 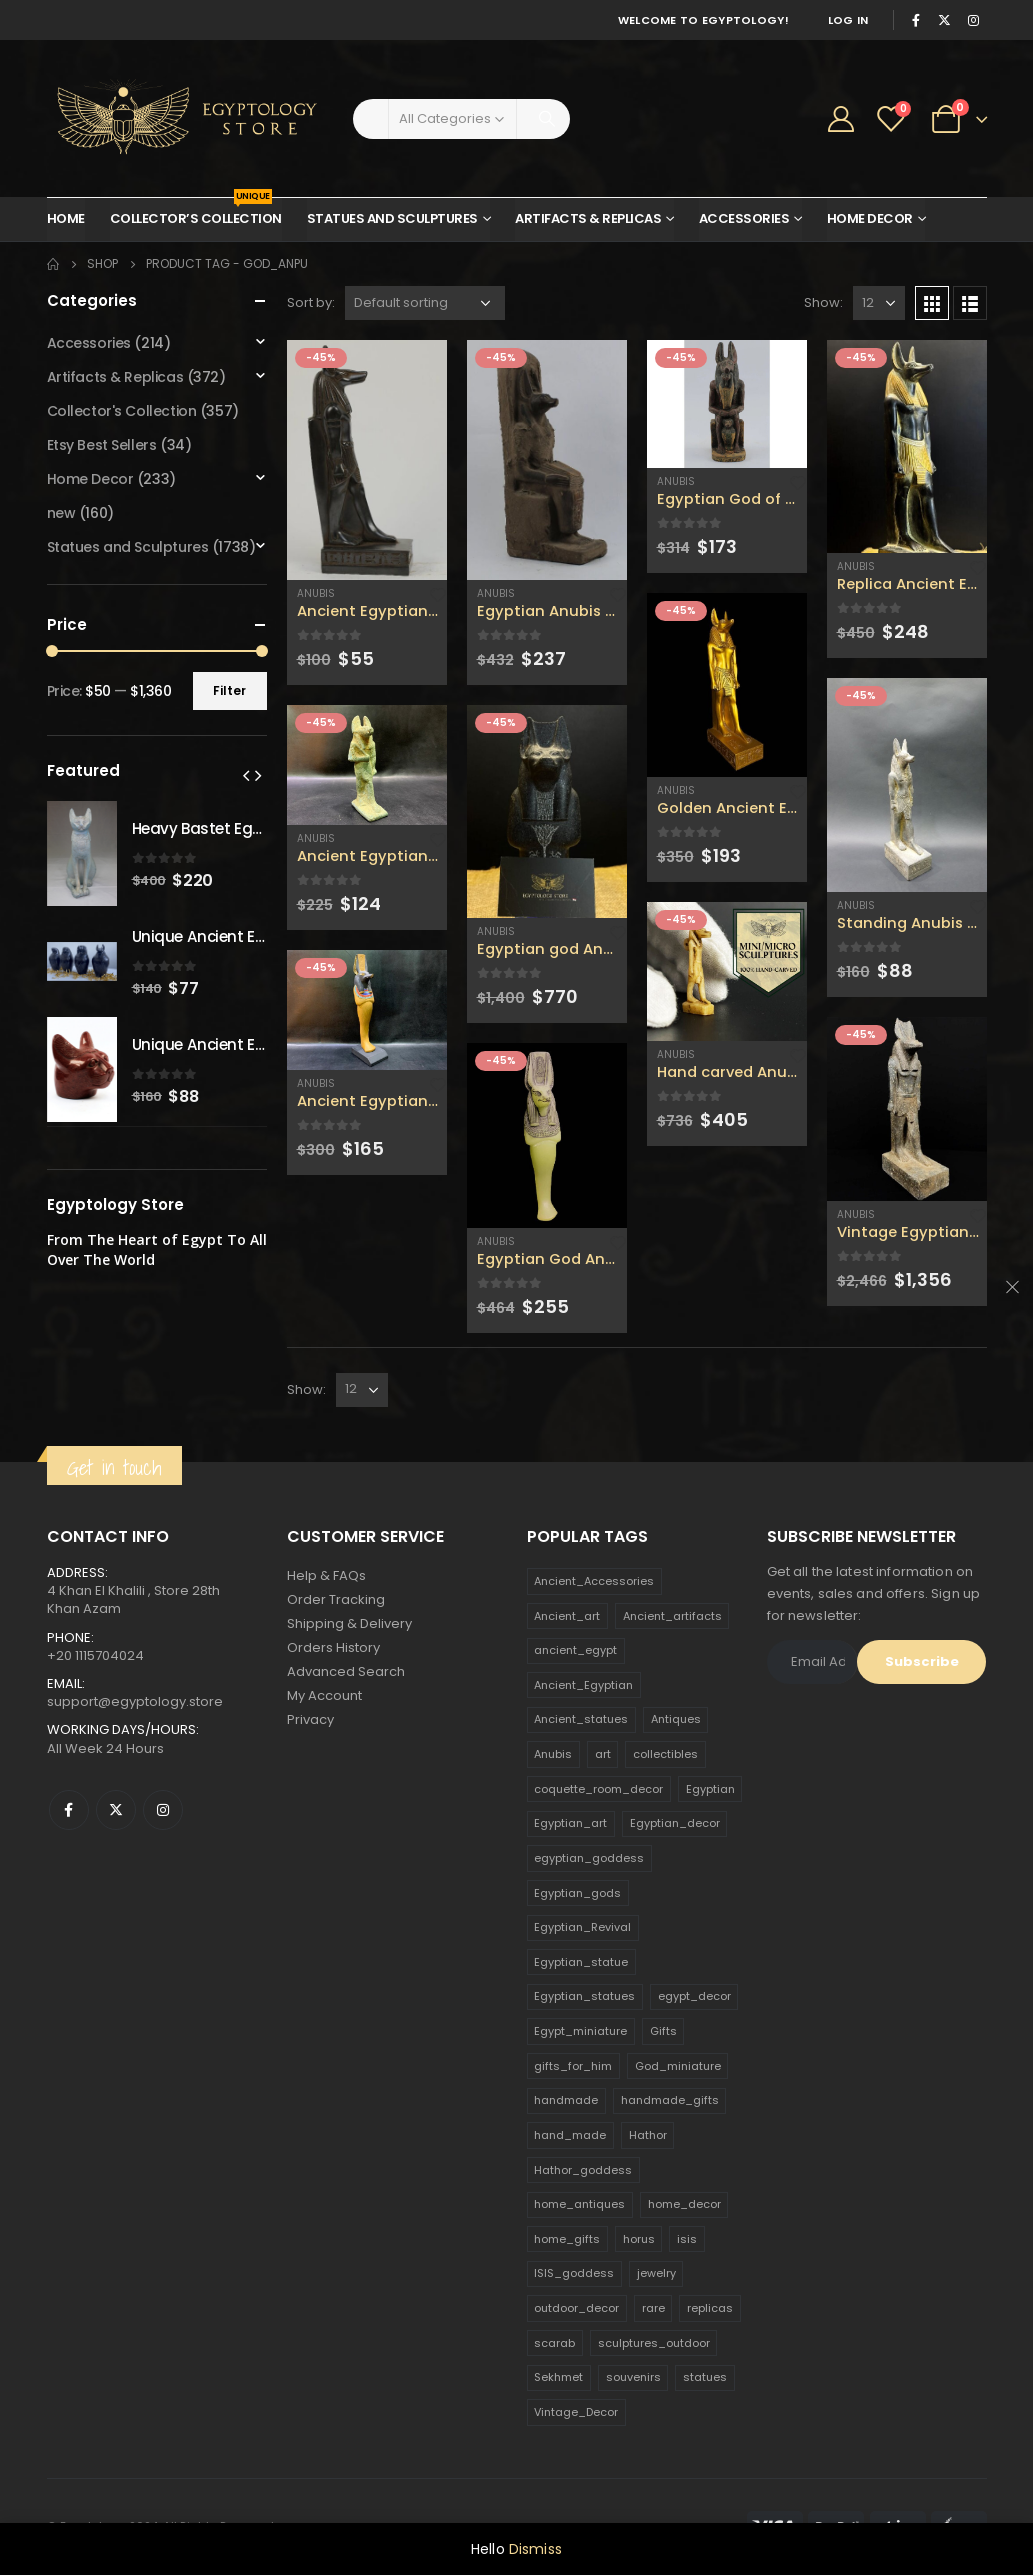 What do you see at coordinates (324, 1695) in the screenshot?
I see `My Account` at bounding box center [324, 1695].